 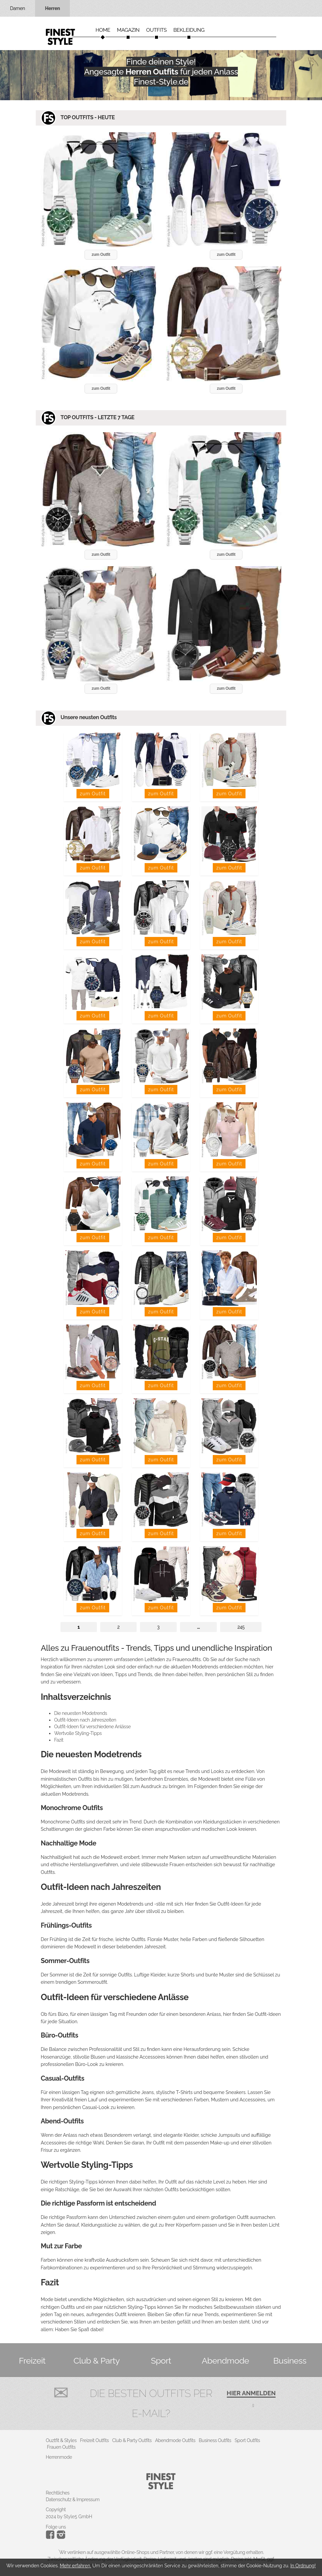 What do you see at coordinates (156, 30) in the screenshot?
I see `Outfits` at bounding box center [156, 30].